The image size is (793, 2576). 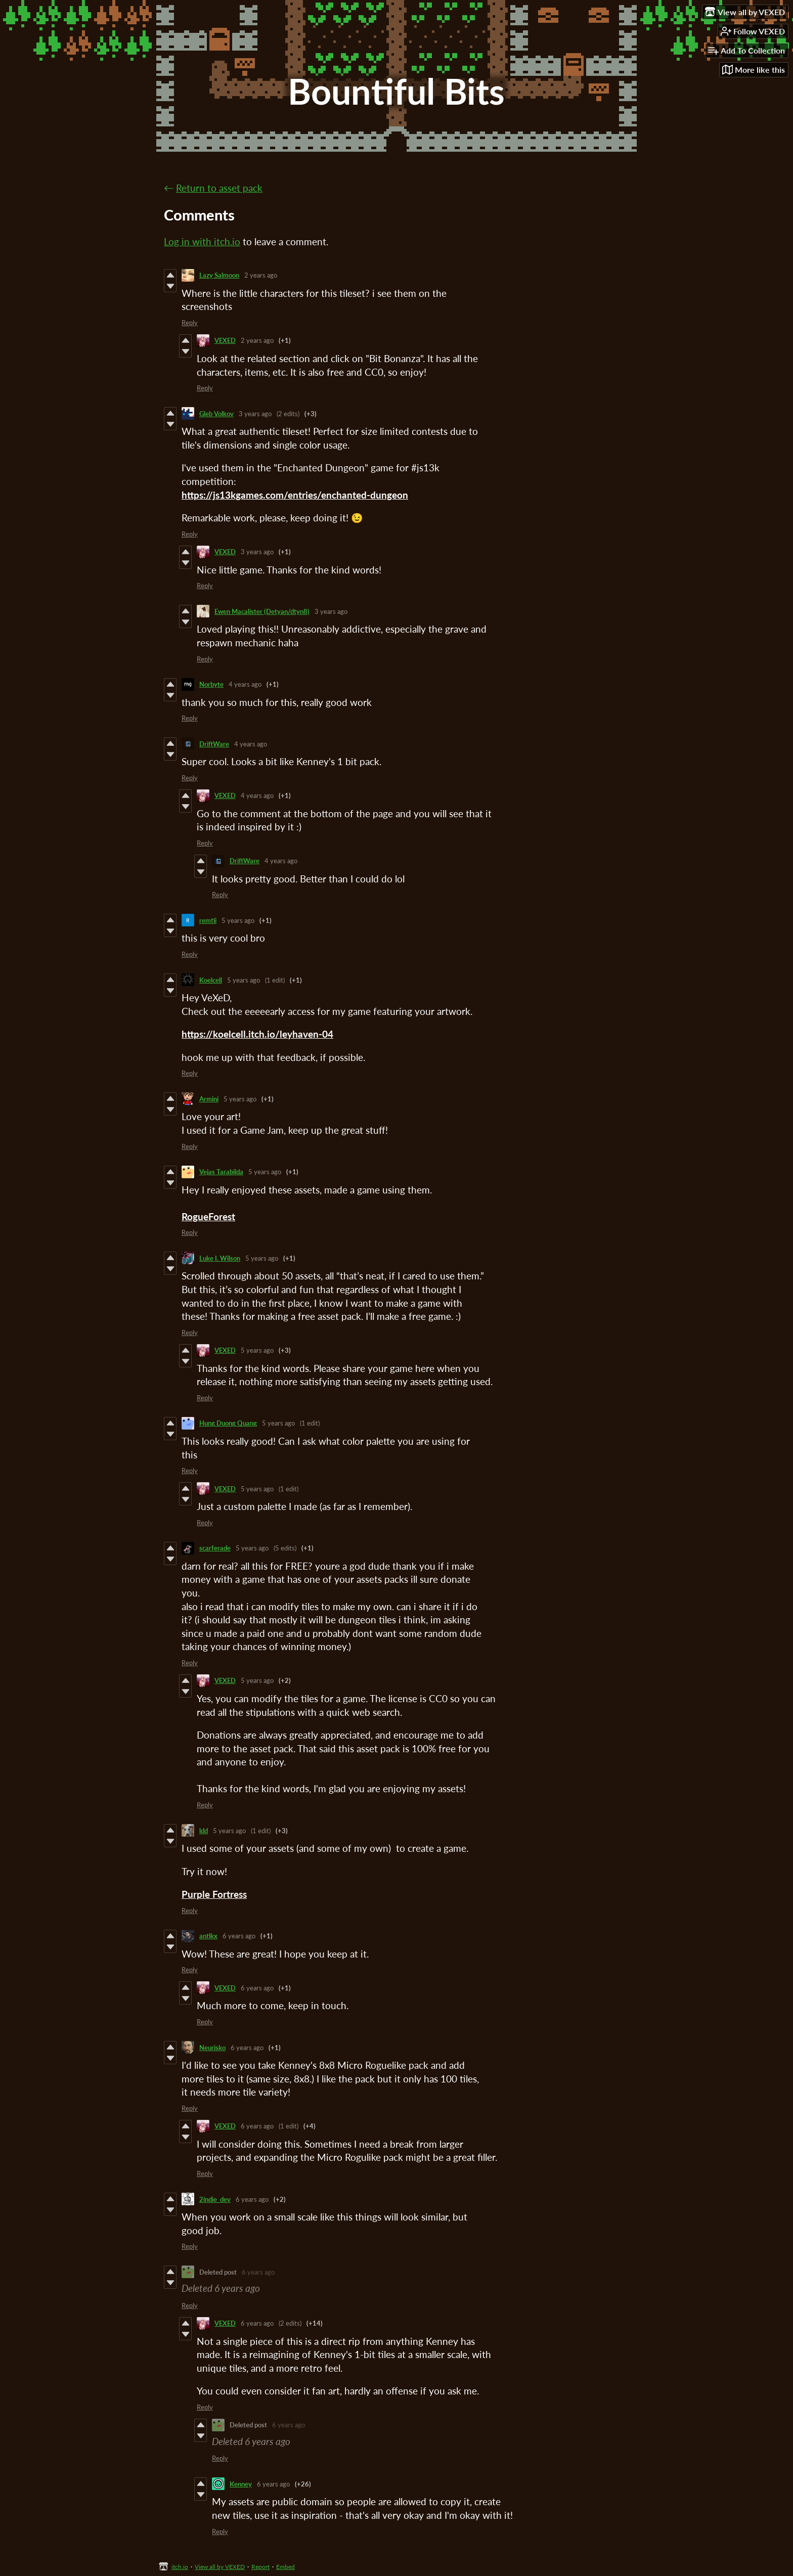 I want to click on Neurisko, so click(x=212, y=2048).